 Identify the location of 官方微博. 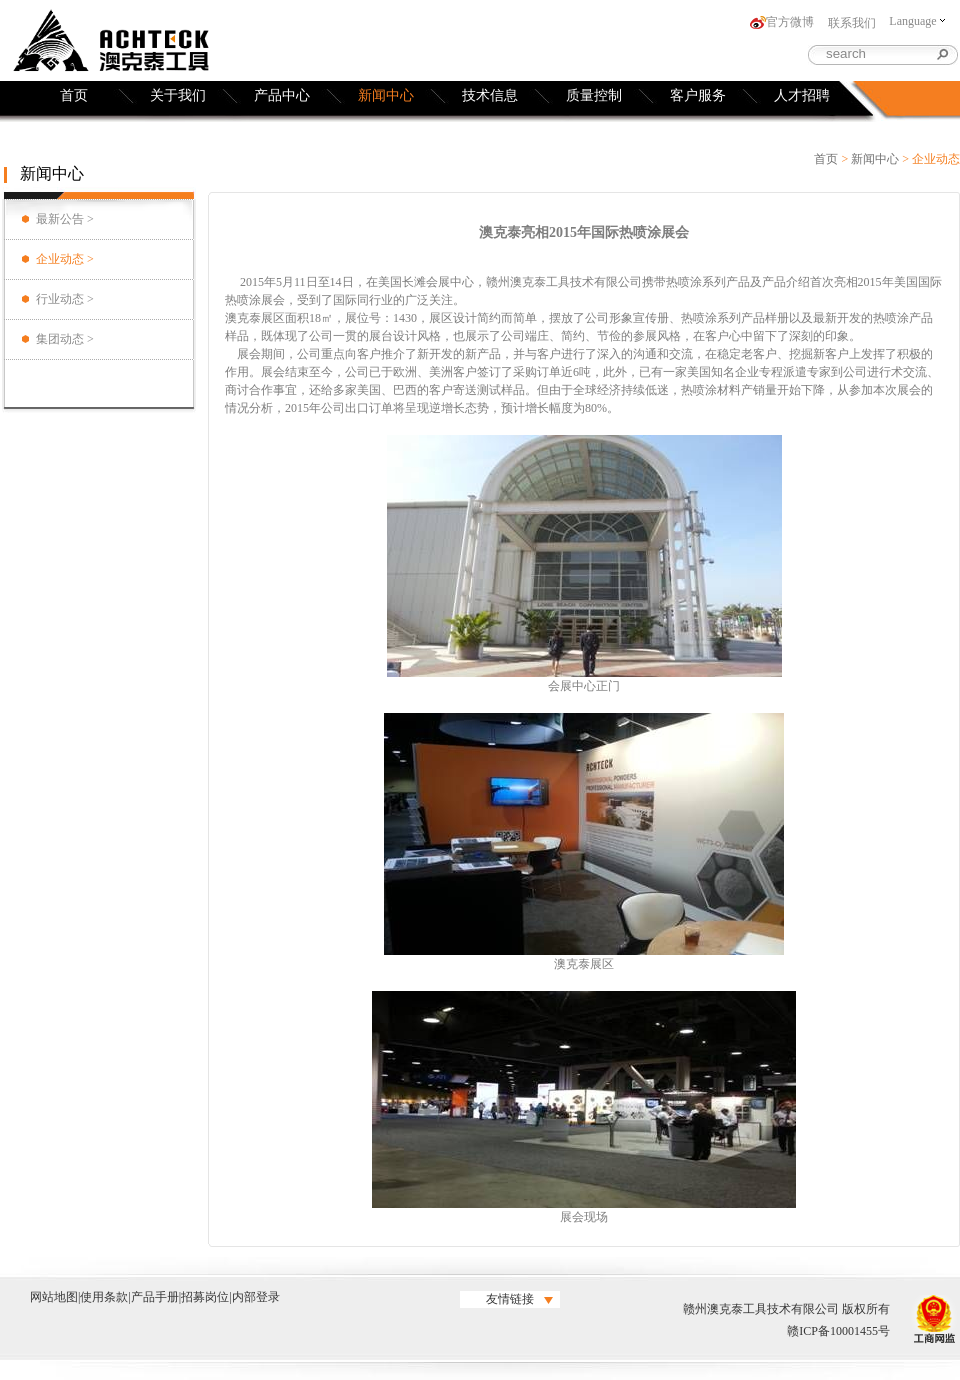
(790, 22).